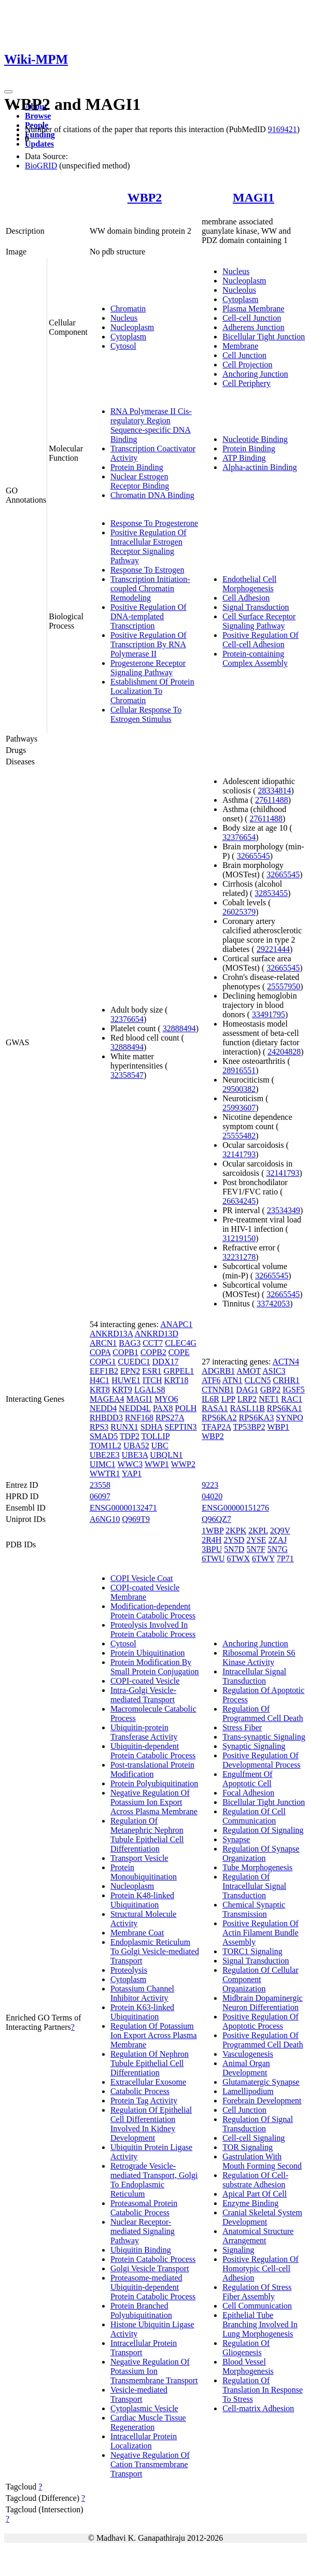 Image resolution: width=311 pixels, height=2576 pixels. What do you see at coordinates (142, 2231) in the screenshot?
I see `Nuclear Receptor-mediated Signaling Pathway` at bounding box center [142, 2231].